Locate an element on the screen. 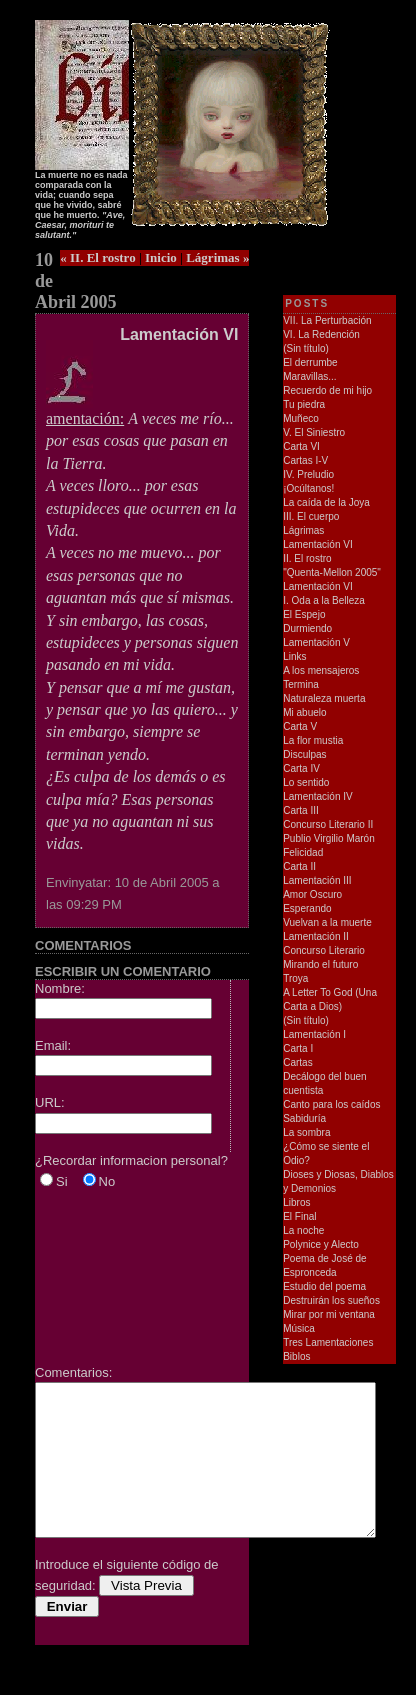 This screenshot has width=416, height=1695. Sabiduría is located at coordinates (304, 1118).